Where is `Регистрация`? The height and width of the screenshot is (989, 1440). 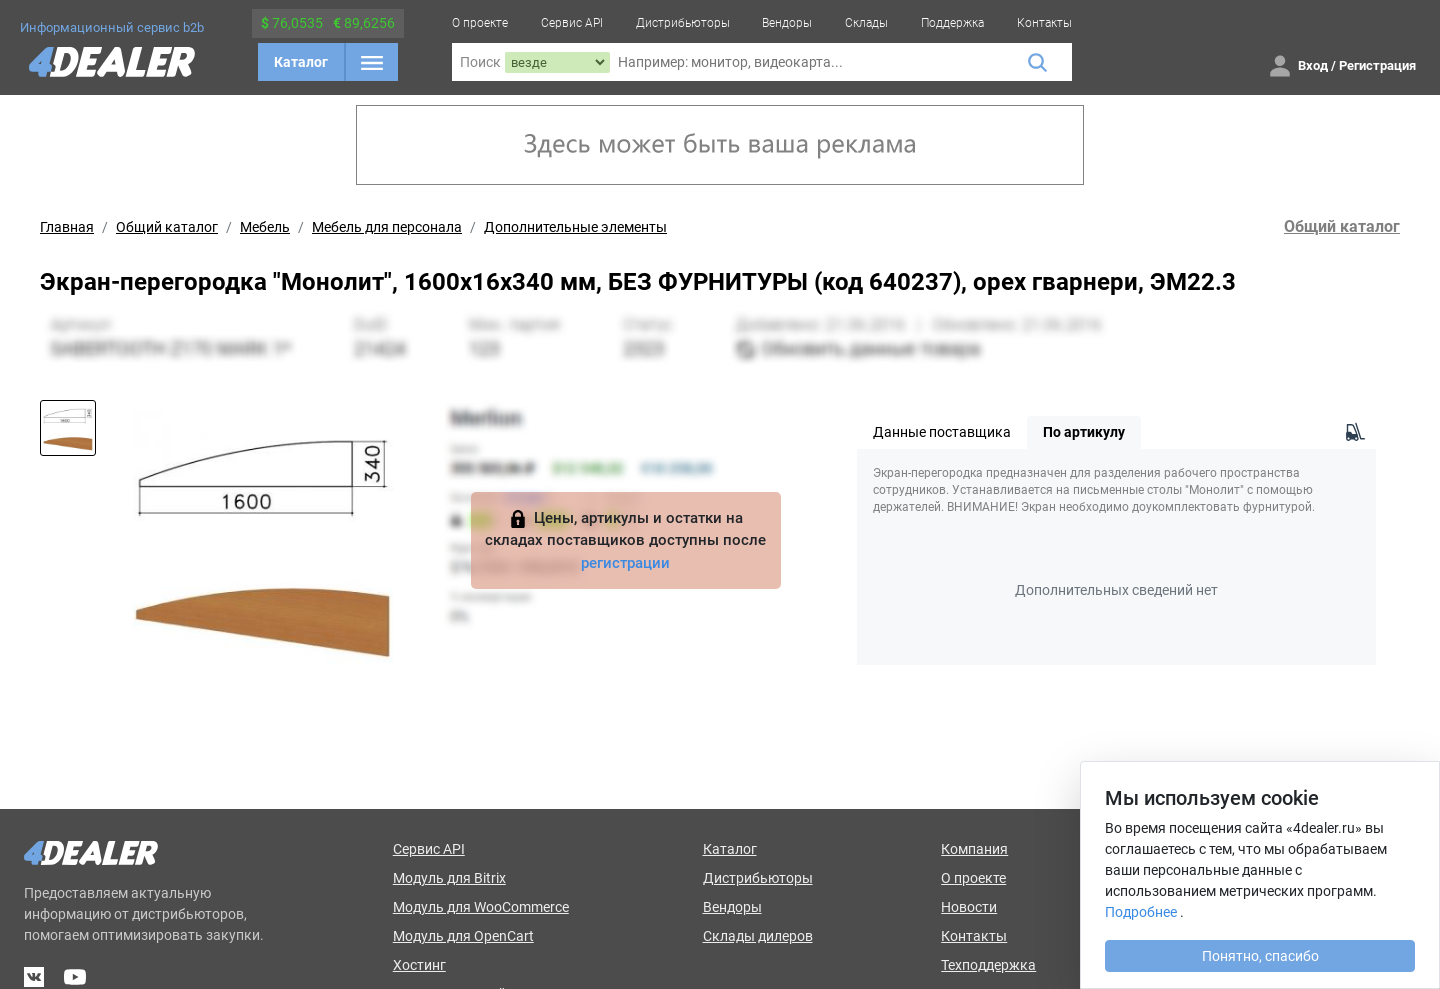 Регистрация is located at coordinates (1377, 65).